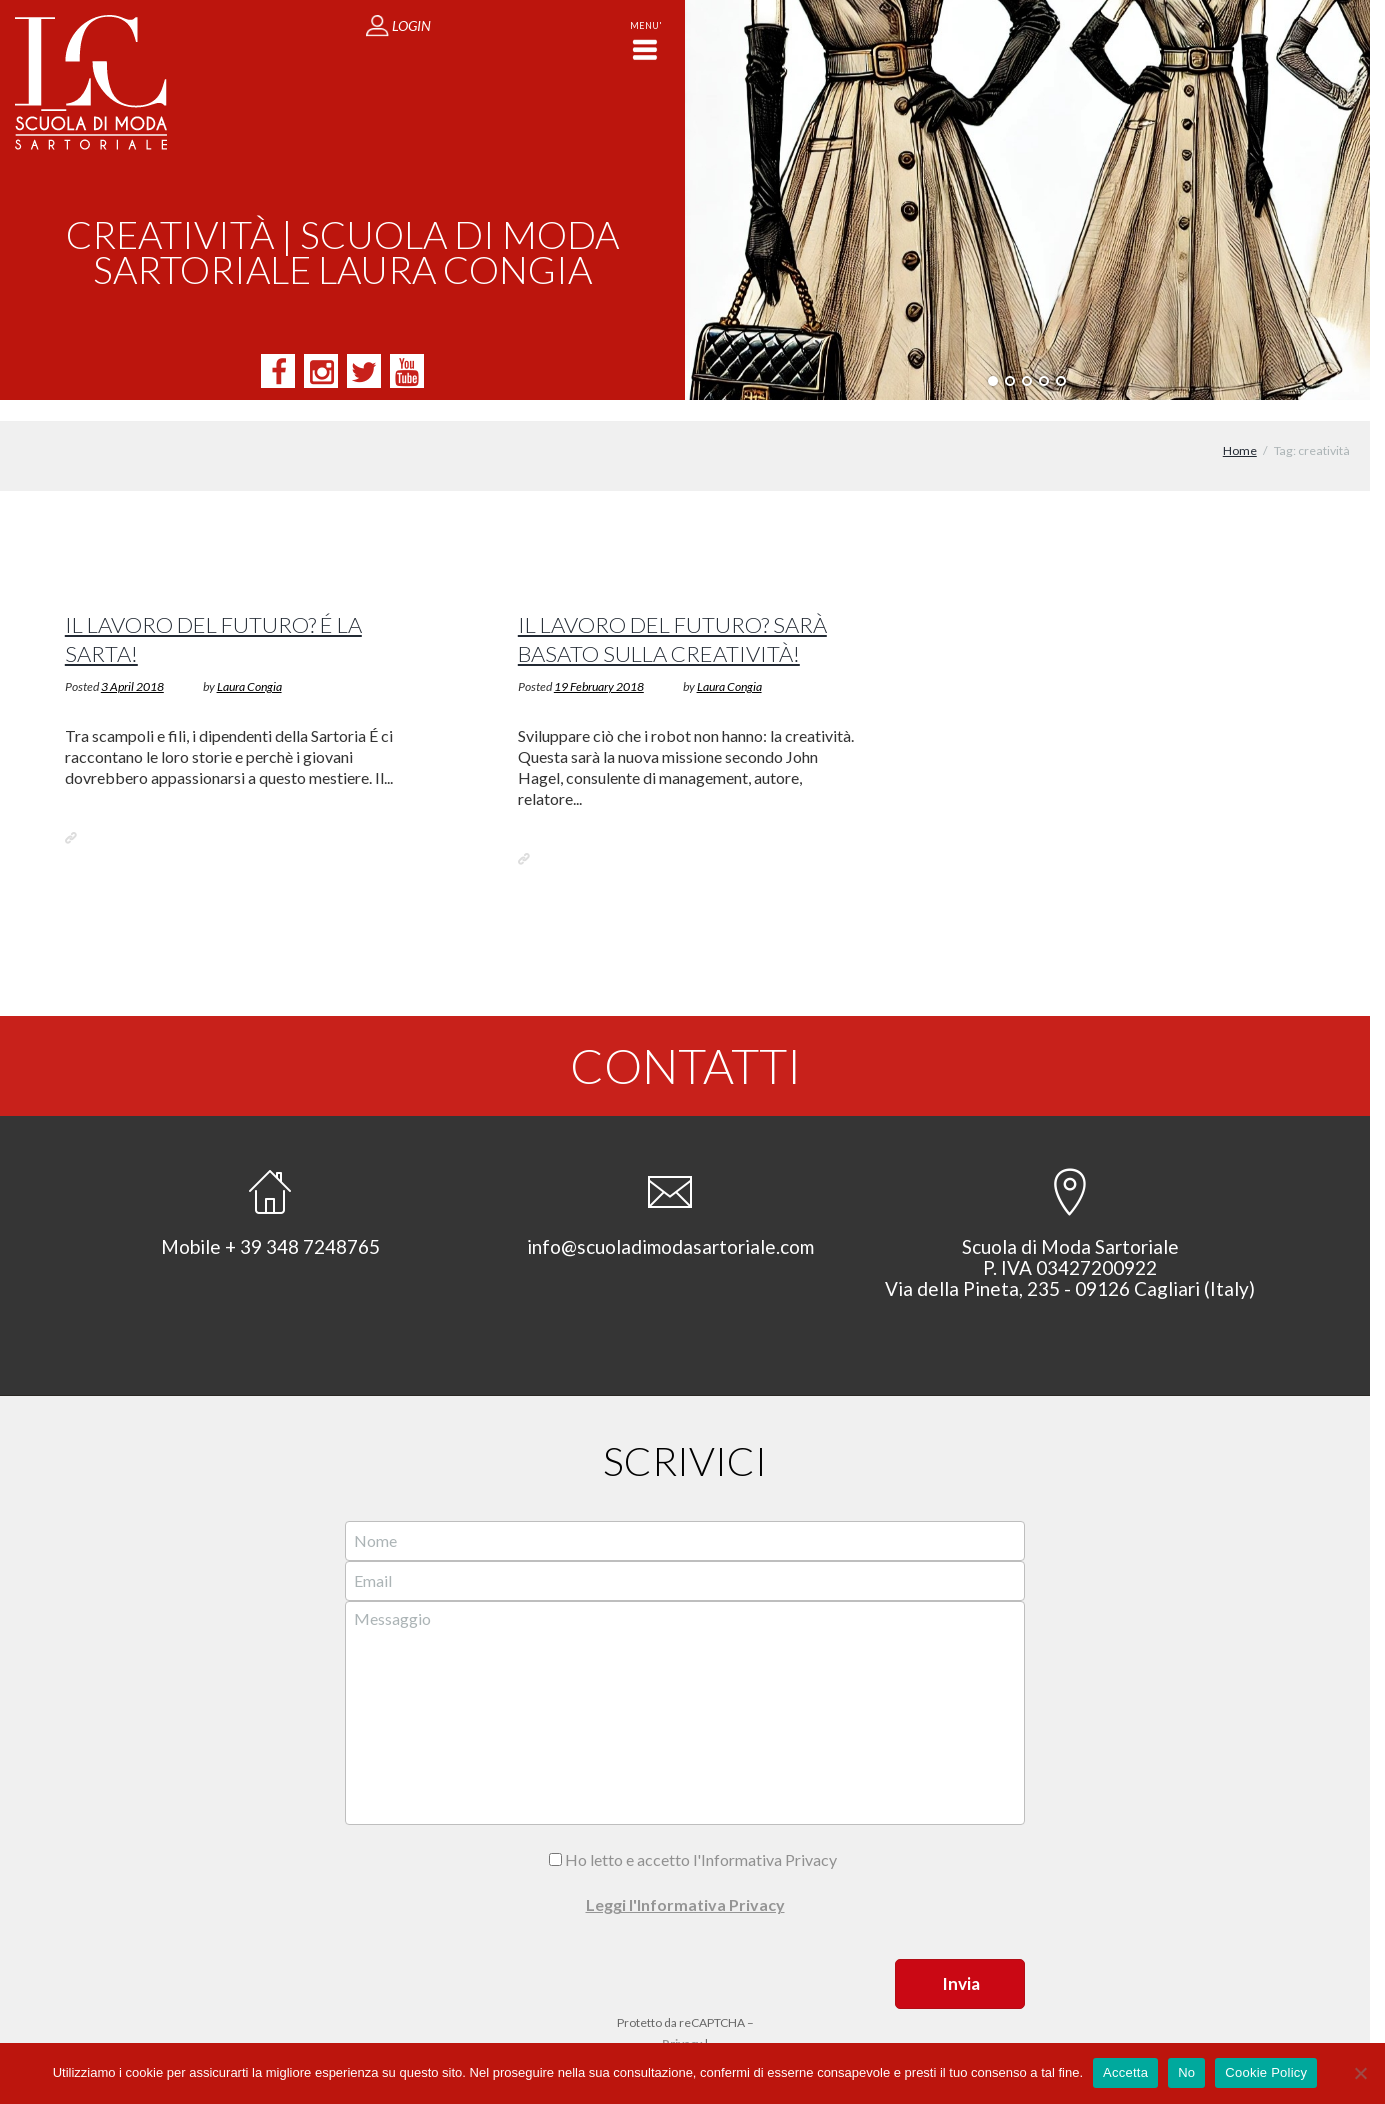 The image size is (1385, 2104). Describe the element at coordinates (685, 1883) in the screenshot. I see `Leggi l'Informativa Privacy` at that location.